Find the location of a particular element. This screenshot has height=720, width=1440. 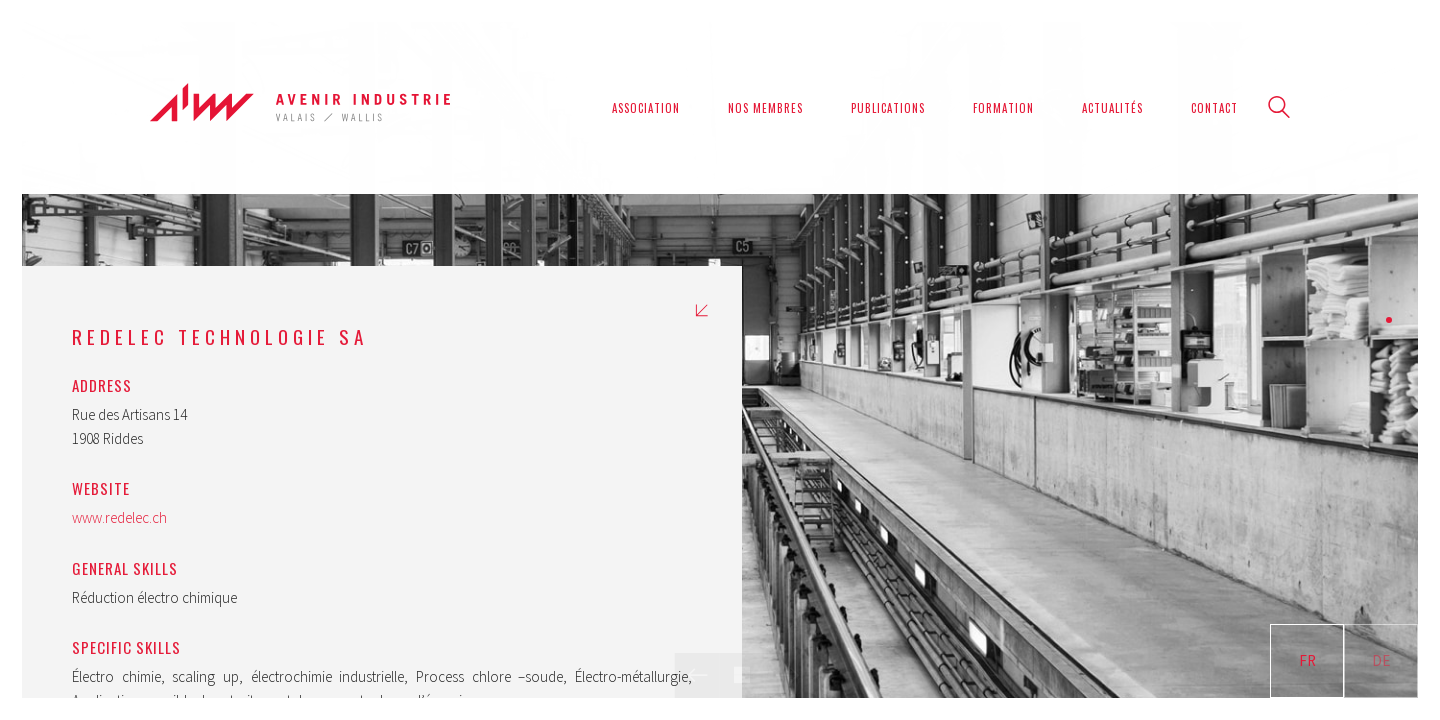

[Search site] is located at coordinates (1279, 109).